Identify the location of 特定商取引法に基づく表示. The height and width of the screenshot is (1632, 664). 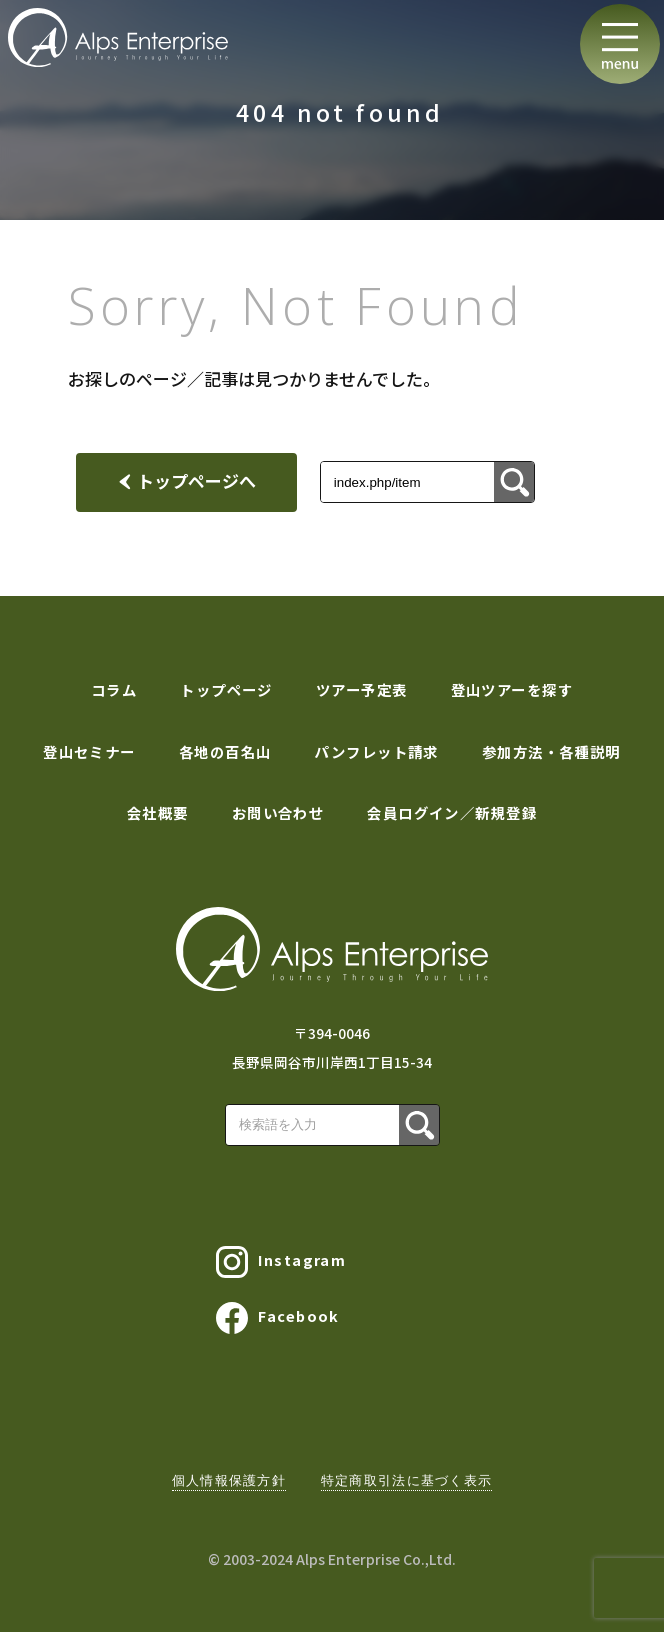
(406, 1480).